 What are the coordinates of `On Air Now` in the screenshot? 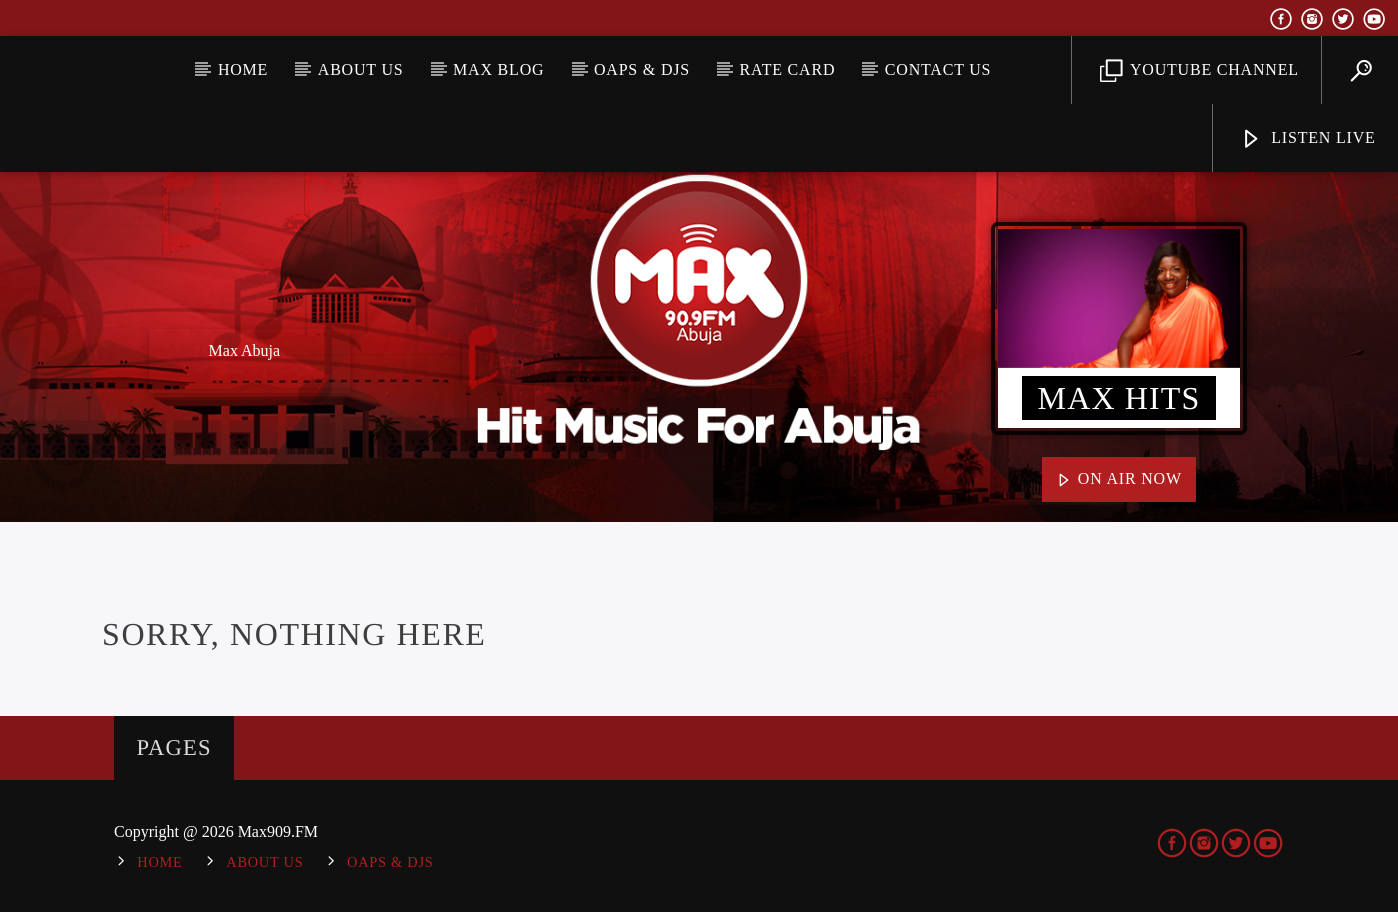 It's located at (1119, 480).